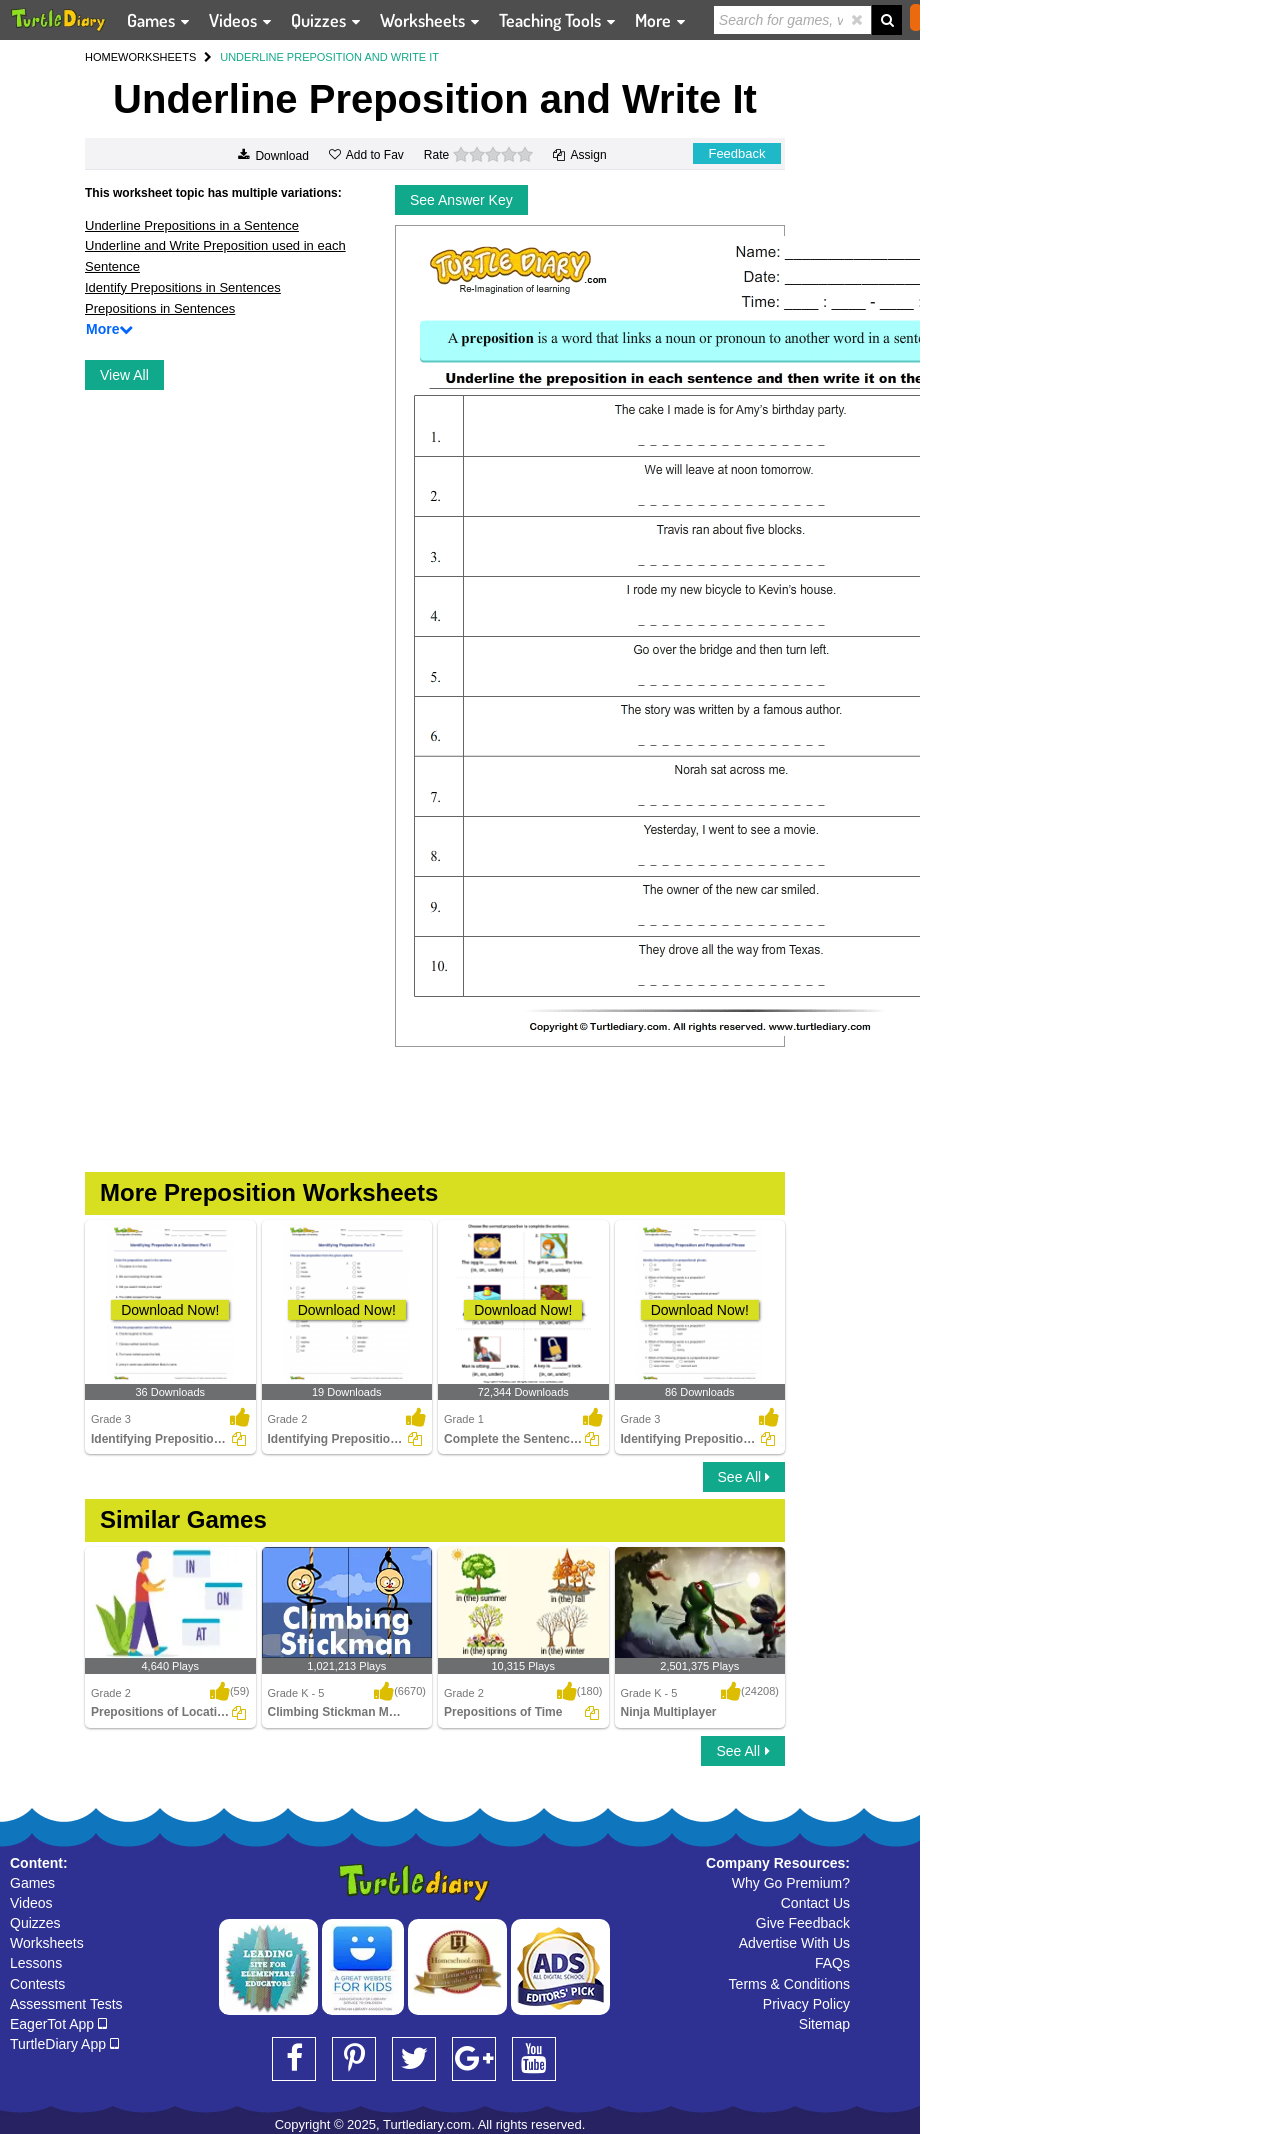  What do you see at coordinates (31, 1903) in the screenshot?
I see `Videos` at bounding box center [31, 1903].